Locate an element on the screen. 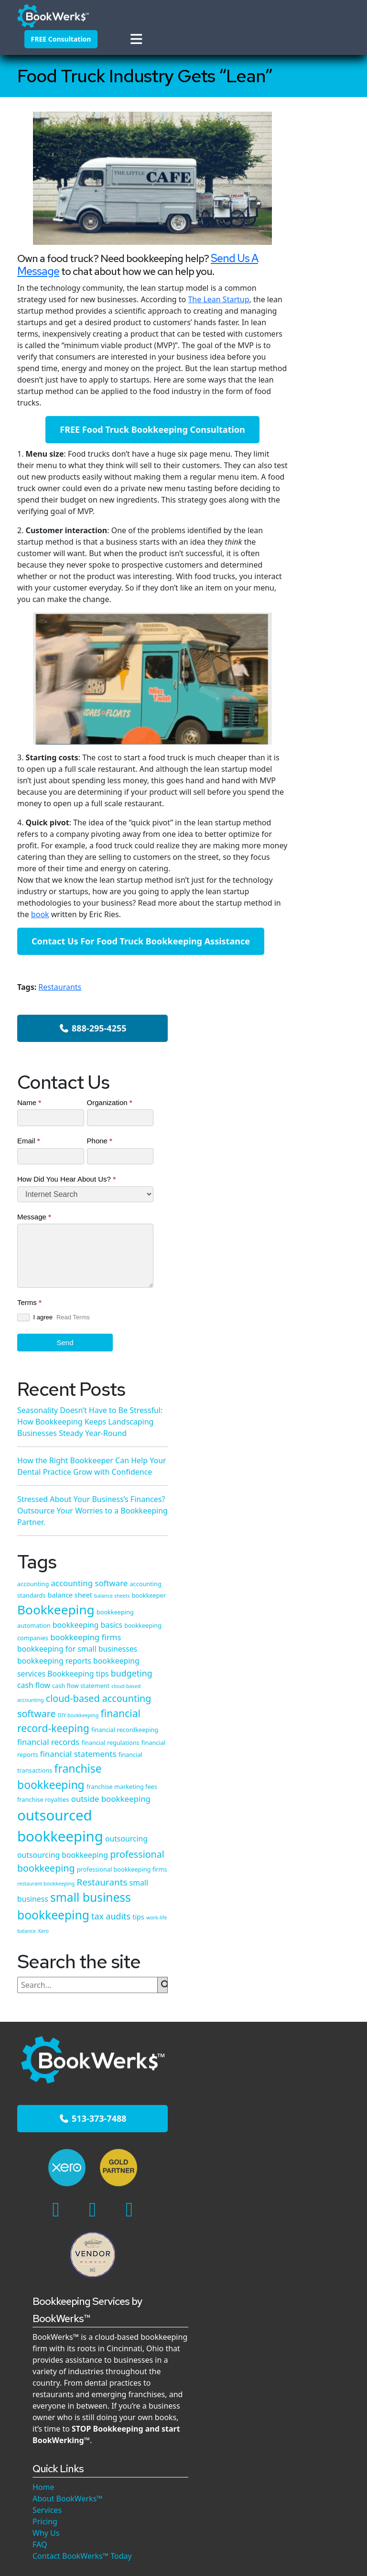 Image resolution: width=367 pixels, height=2576 pixels. Read More is located at coordinates (307, 1970).